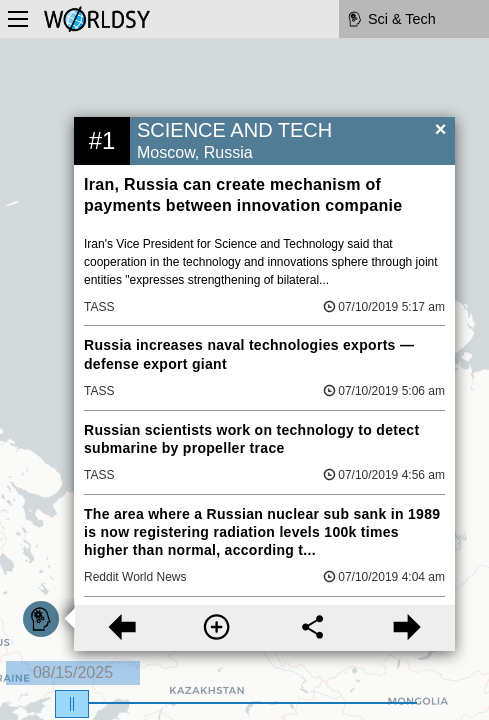  Describe the element at coordinates (121, 628) in the screenshot. I see `[Previous story]` at that location.